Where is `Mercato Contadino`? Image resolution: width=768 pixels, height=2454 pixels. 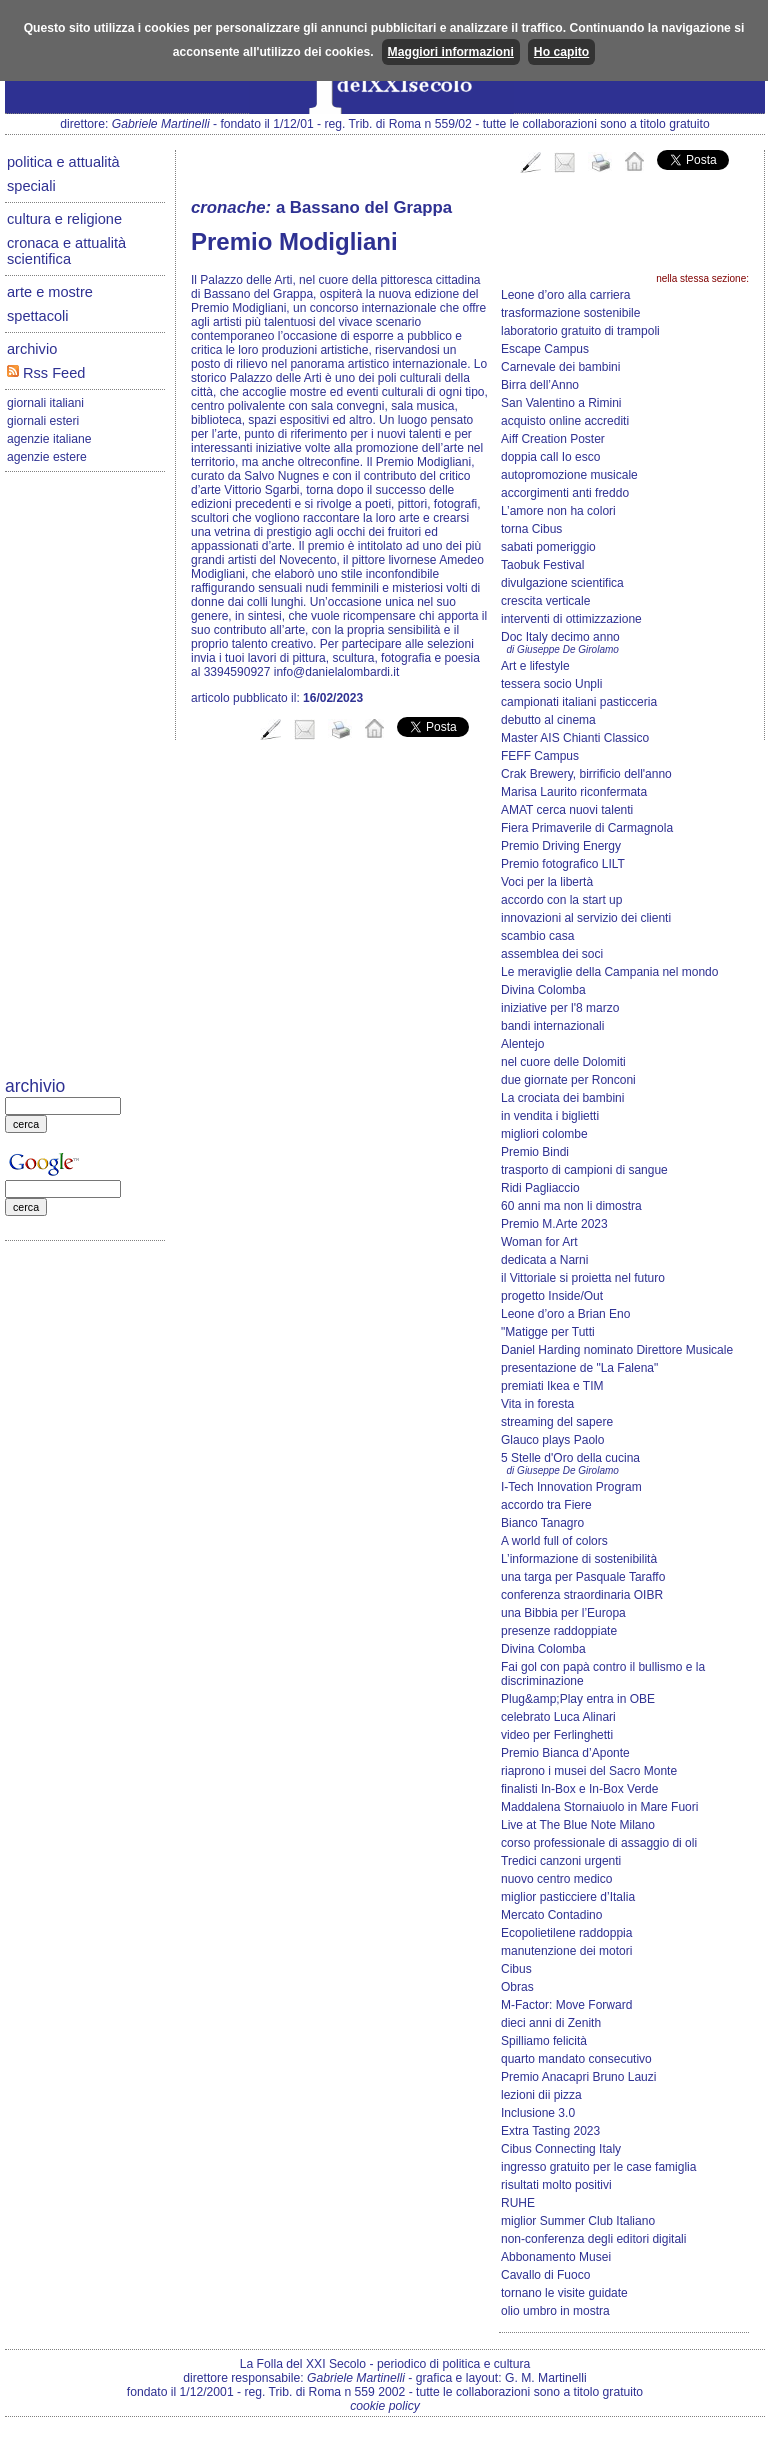 Mercato Contadino is located at coordinates (551, 1915).